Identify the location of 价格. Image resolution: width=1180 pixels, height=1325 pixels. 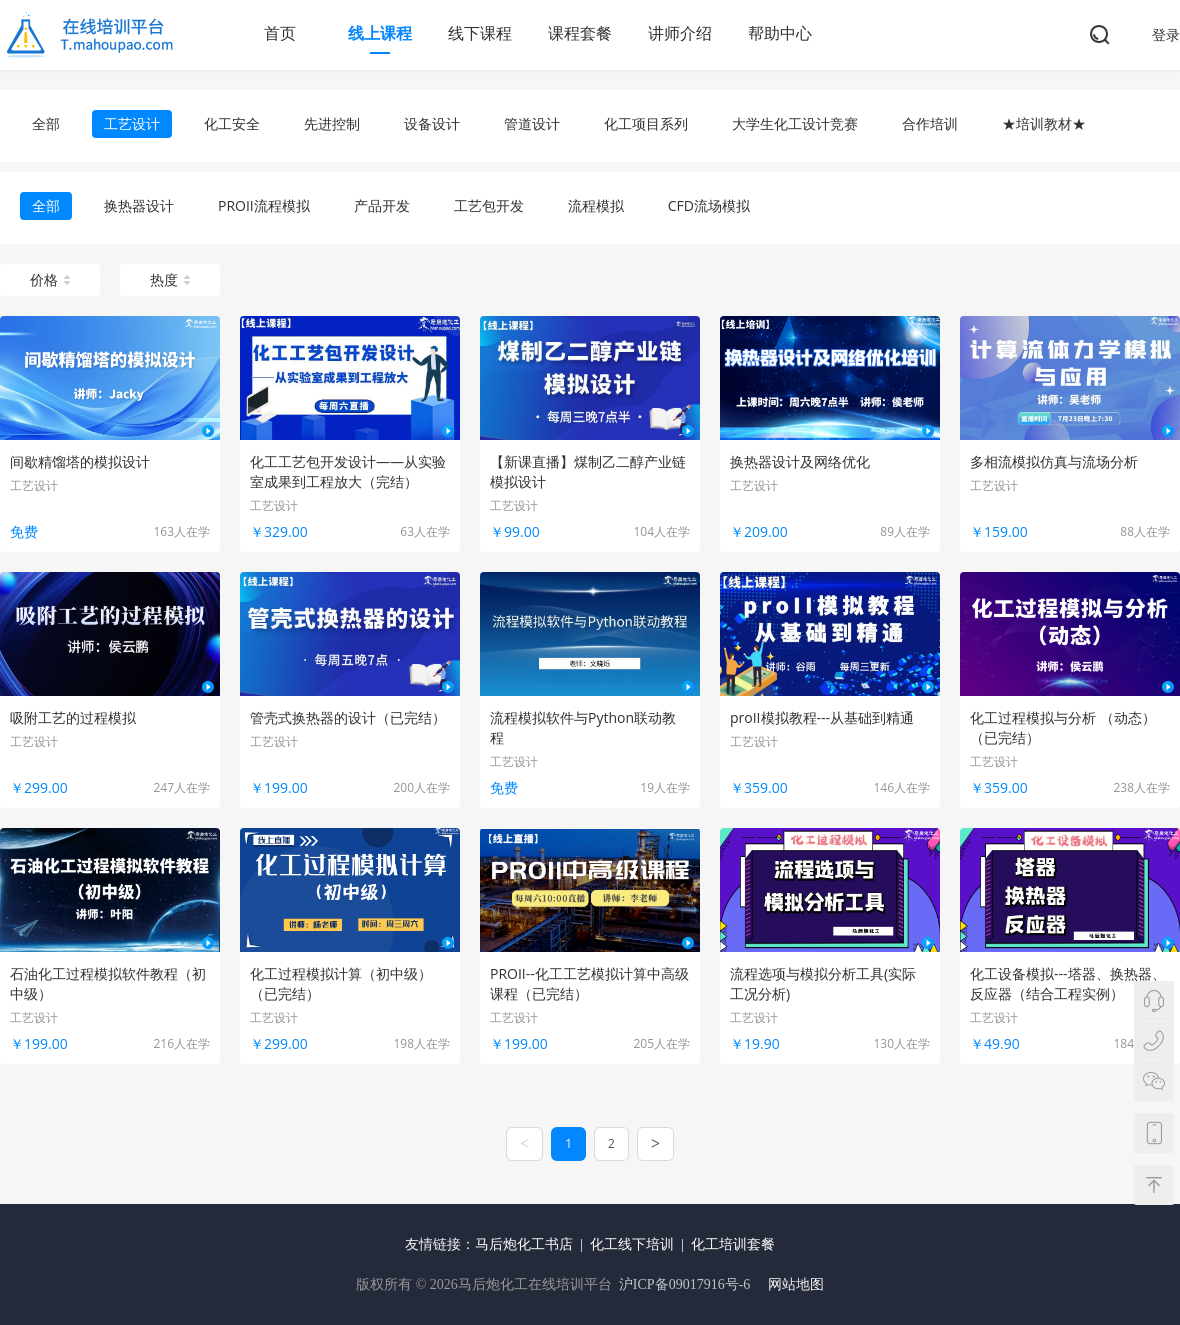
(50, 279).